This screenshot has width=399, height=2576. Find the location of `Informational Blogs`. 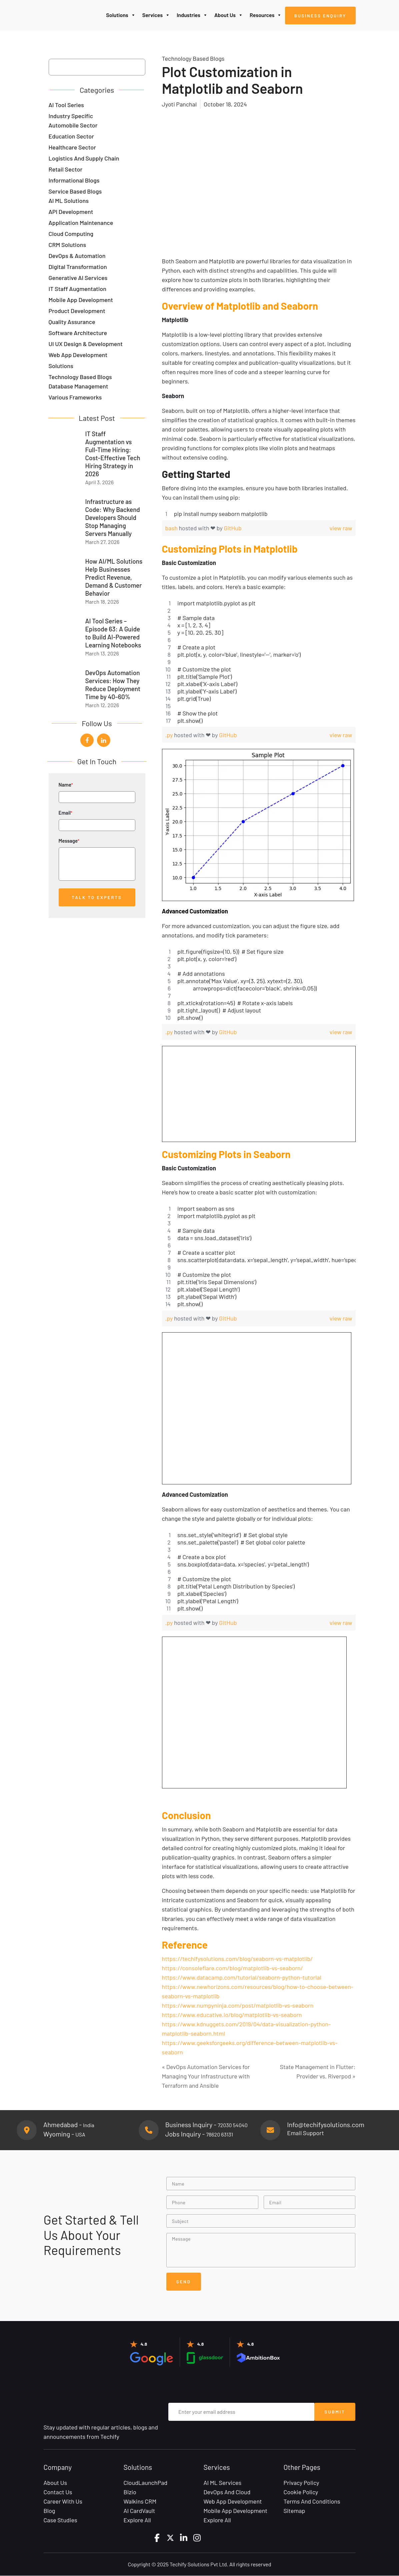

Informational Blogs is located at coordinates (74, 180).